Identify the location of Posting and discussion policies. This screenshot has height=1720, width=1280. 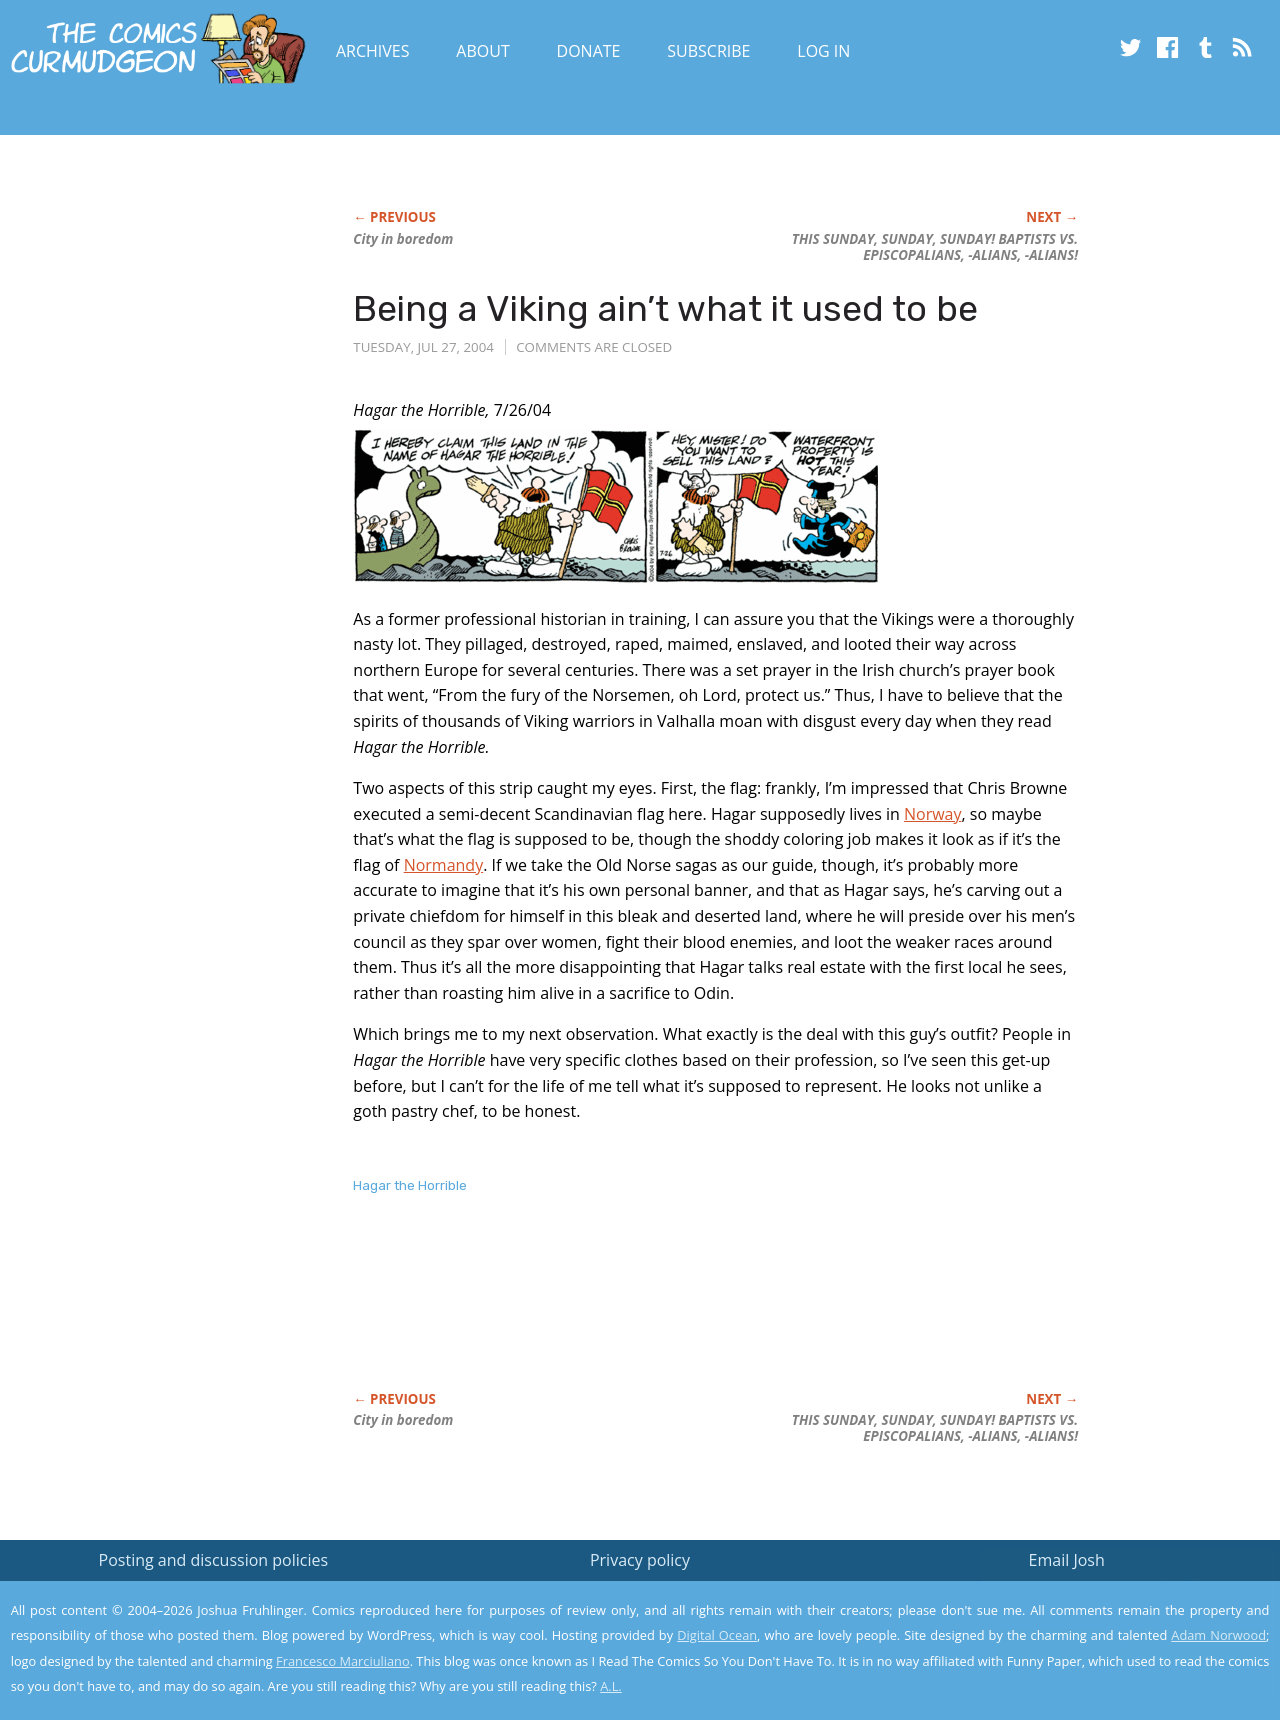
(214, 1560).